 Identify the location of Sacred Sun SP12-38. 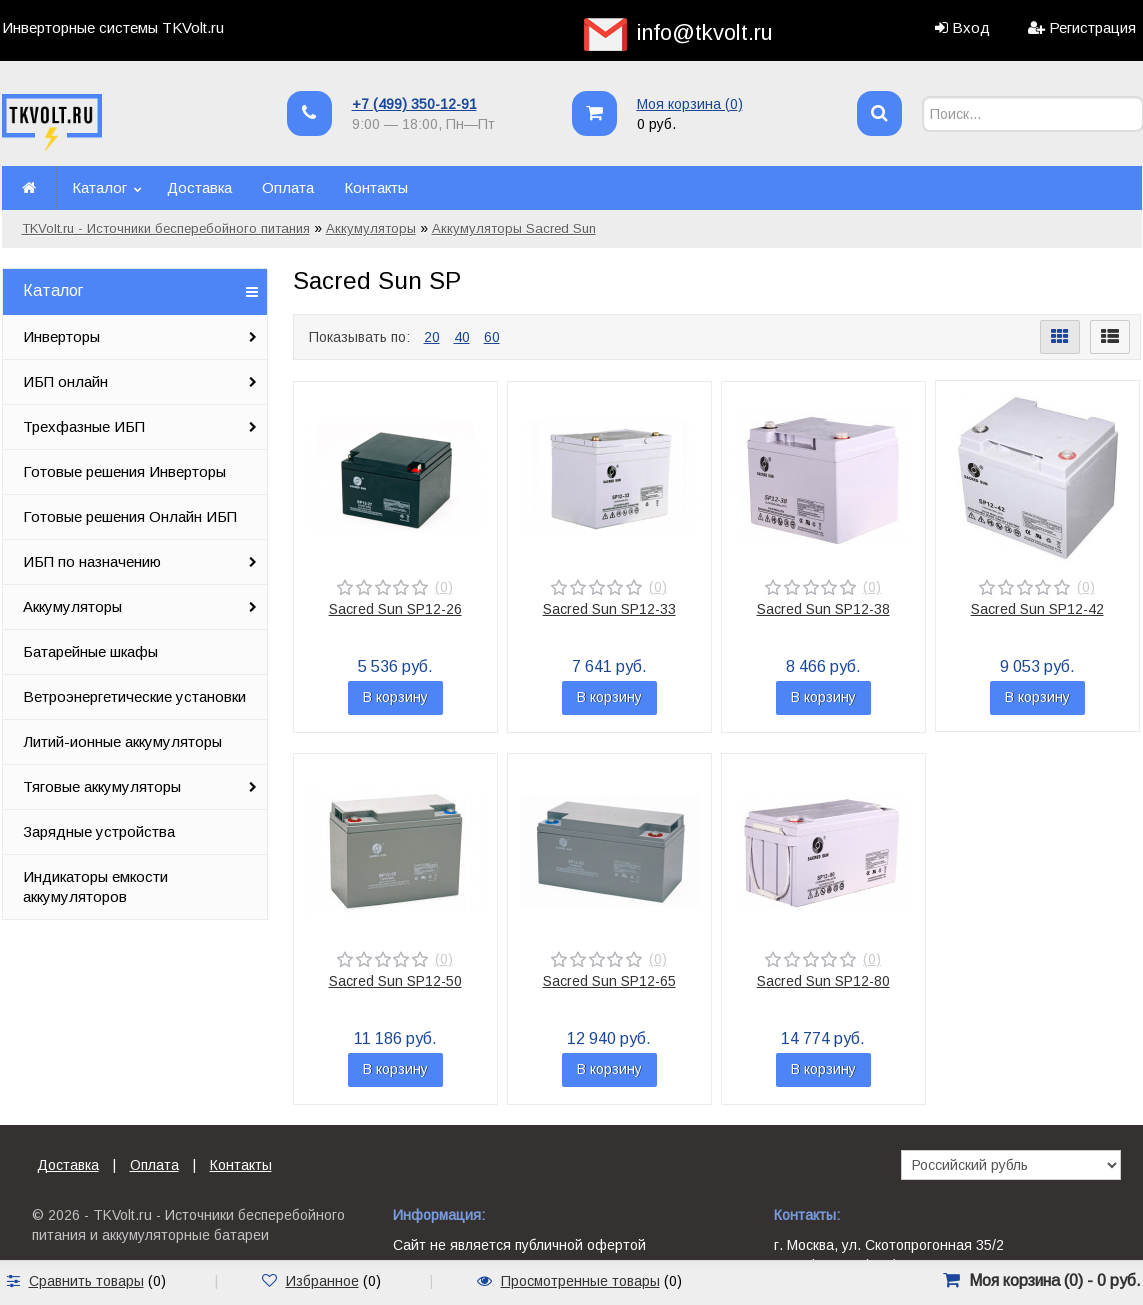
(823, 609).